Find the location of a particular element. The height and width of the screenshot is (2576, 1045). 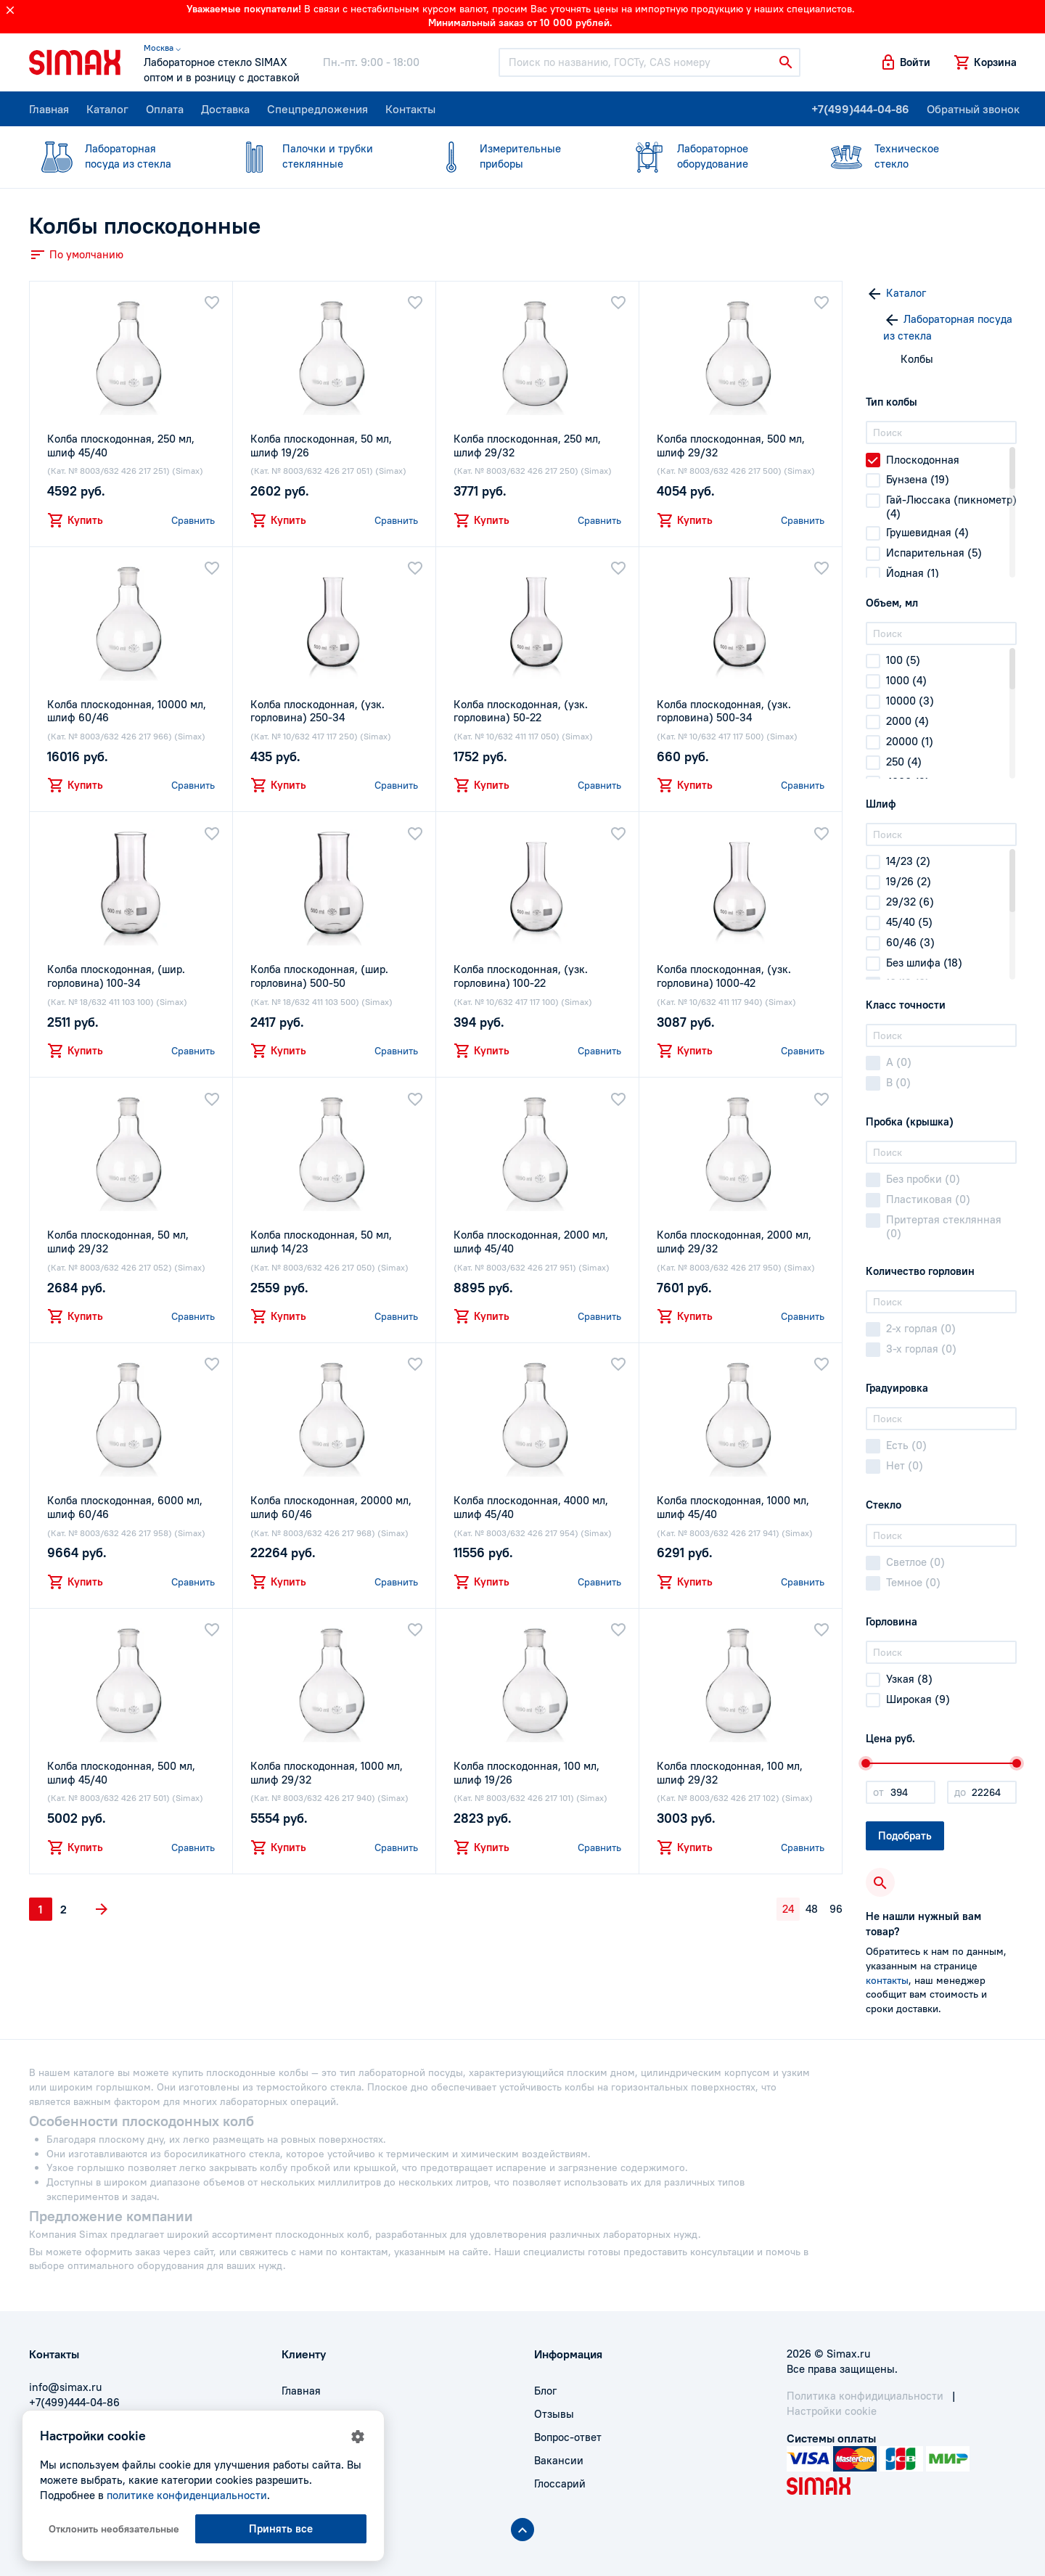

Настройки cookie is located at coordinates (832, 2411).